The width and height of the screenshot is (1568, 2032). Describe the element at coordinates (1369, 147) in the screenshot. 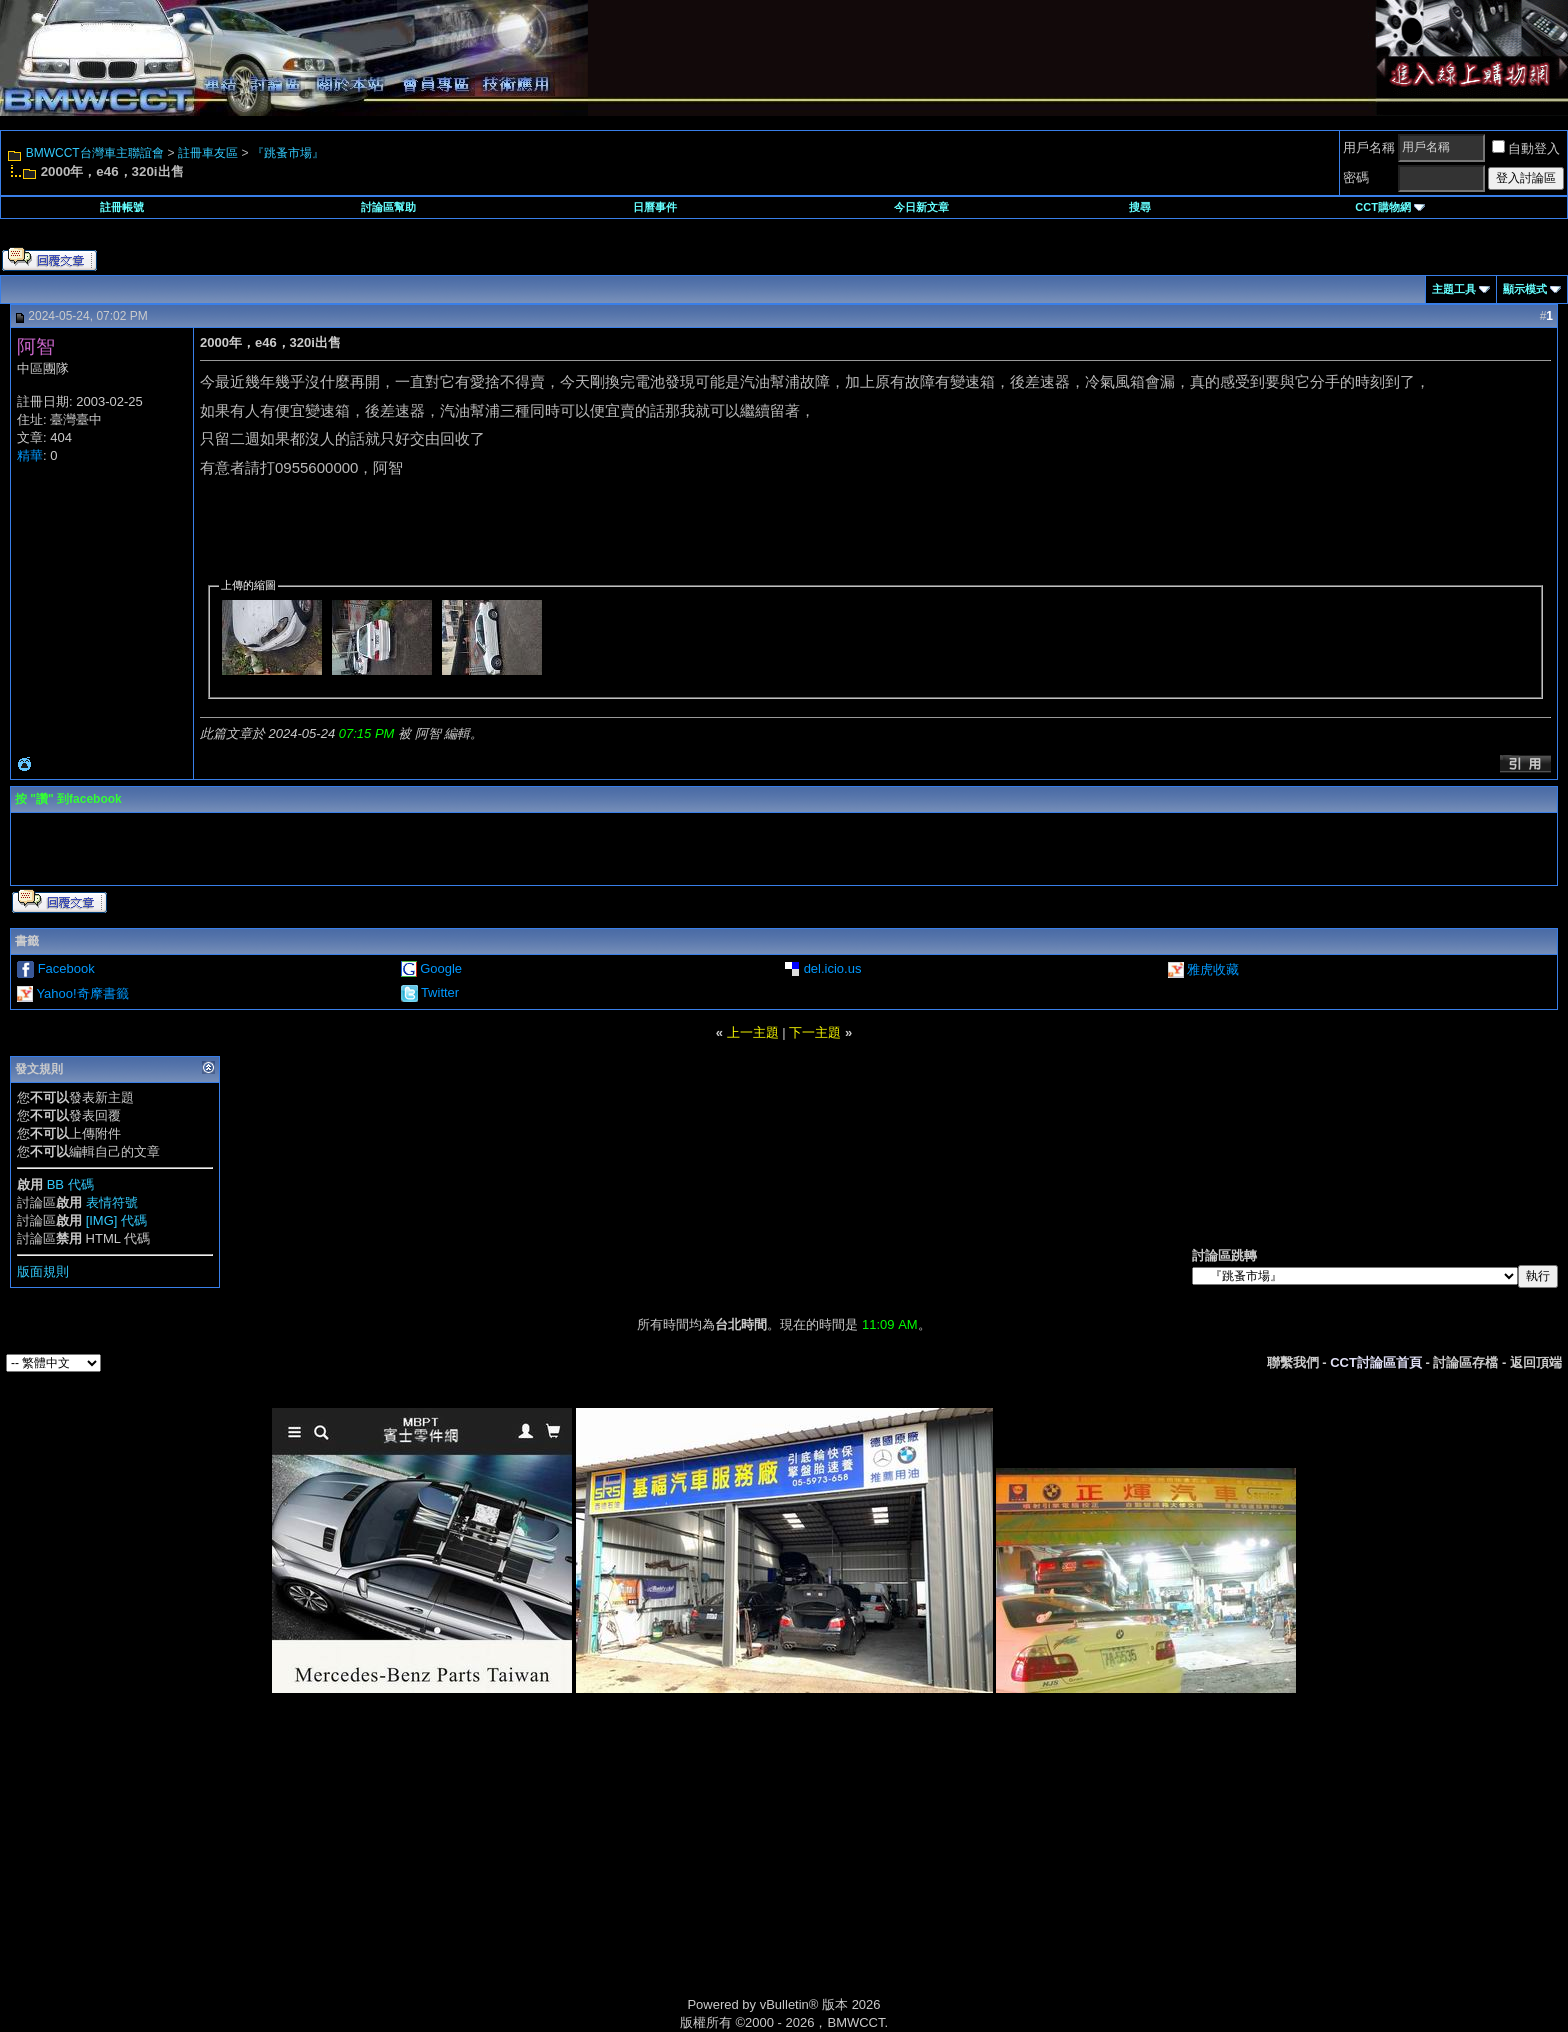

I see `用戶名稱` at that location.